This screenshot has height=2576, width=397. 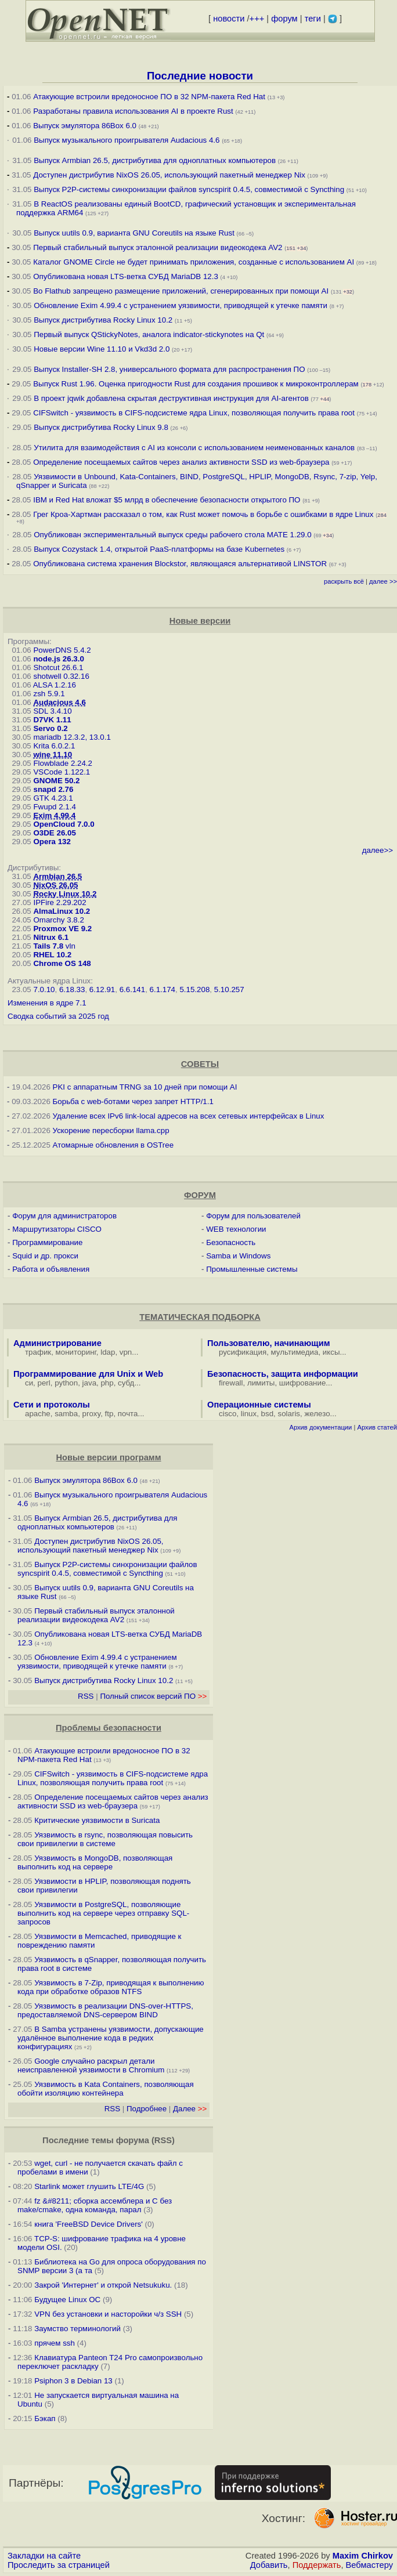 What do you see at coordinates (61, 911) in the screenshot?
I see `AlmaLinux 10.2` at bounding box center [61, 911].